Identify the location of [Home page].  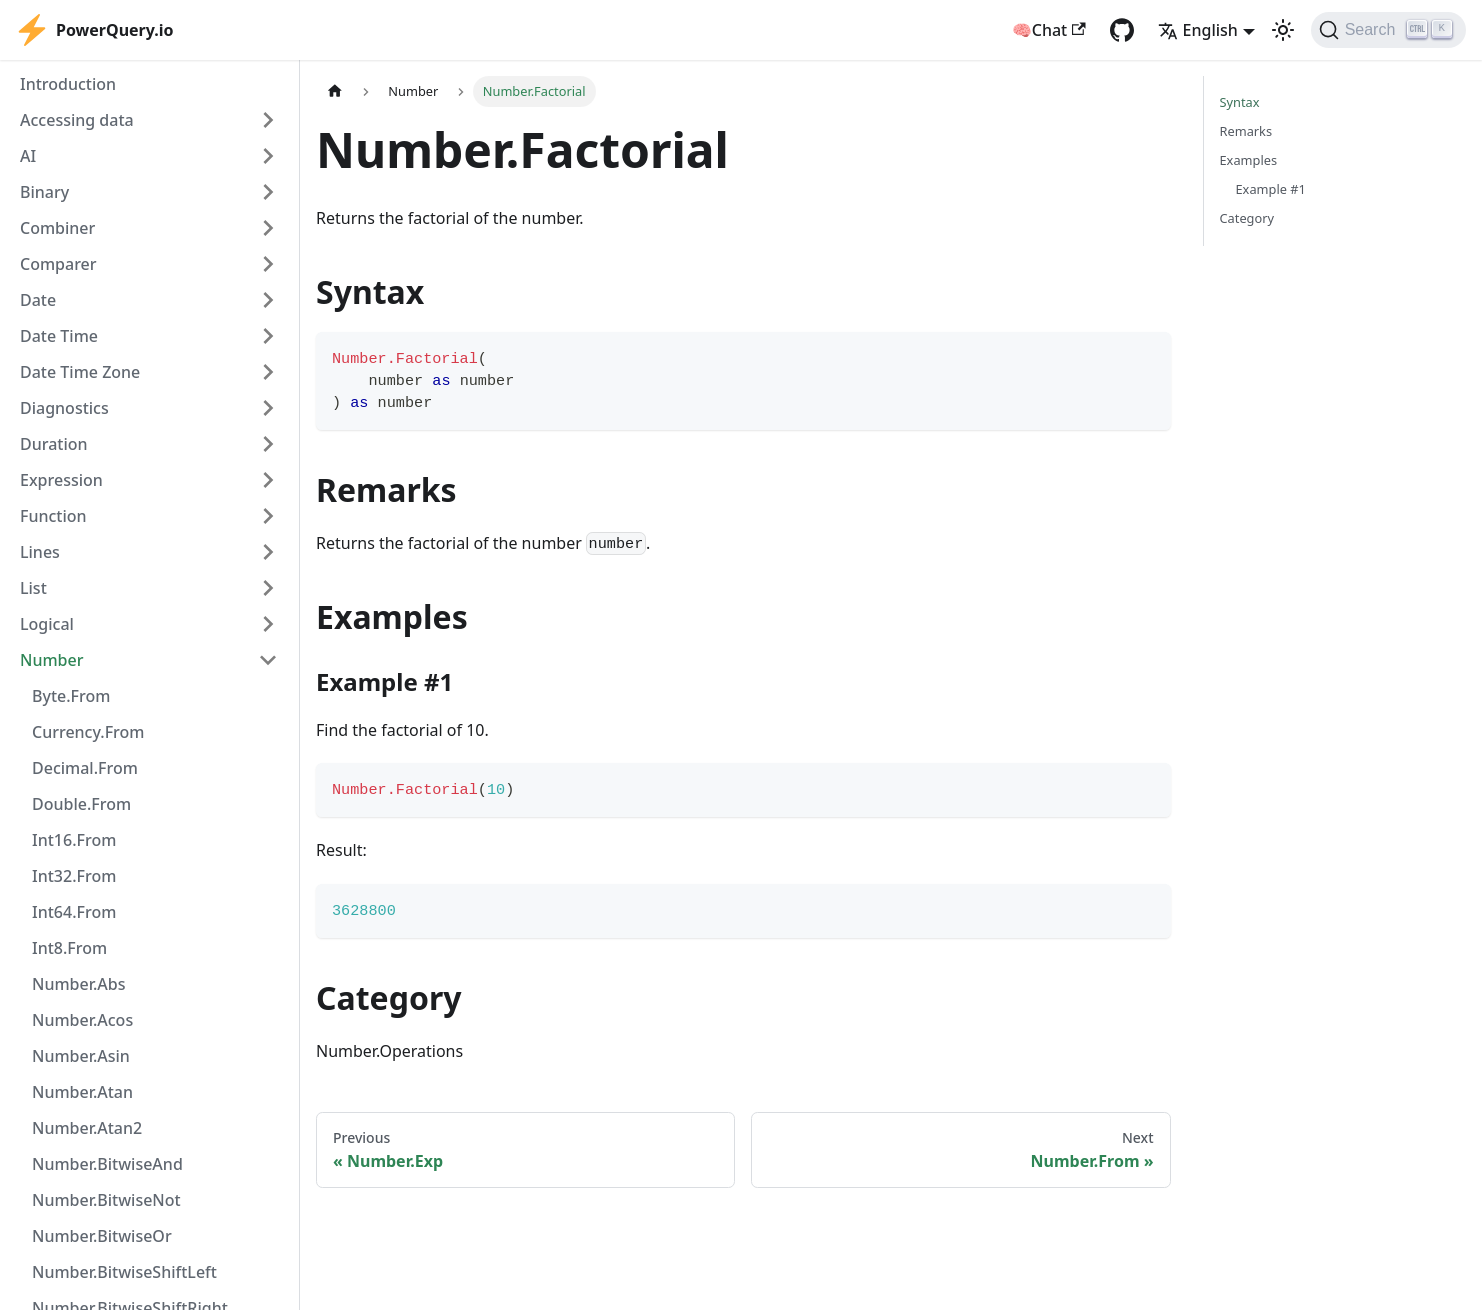
(335, 91).